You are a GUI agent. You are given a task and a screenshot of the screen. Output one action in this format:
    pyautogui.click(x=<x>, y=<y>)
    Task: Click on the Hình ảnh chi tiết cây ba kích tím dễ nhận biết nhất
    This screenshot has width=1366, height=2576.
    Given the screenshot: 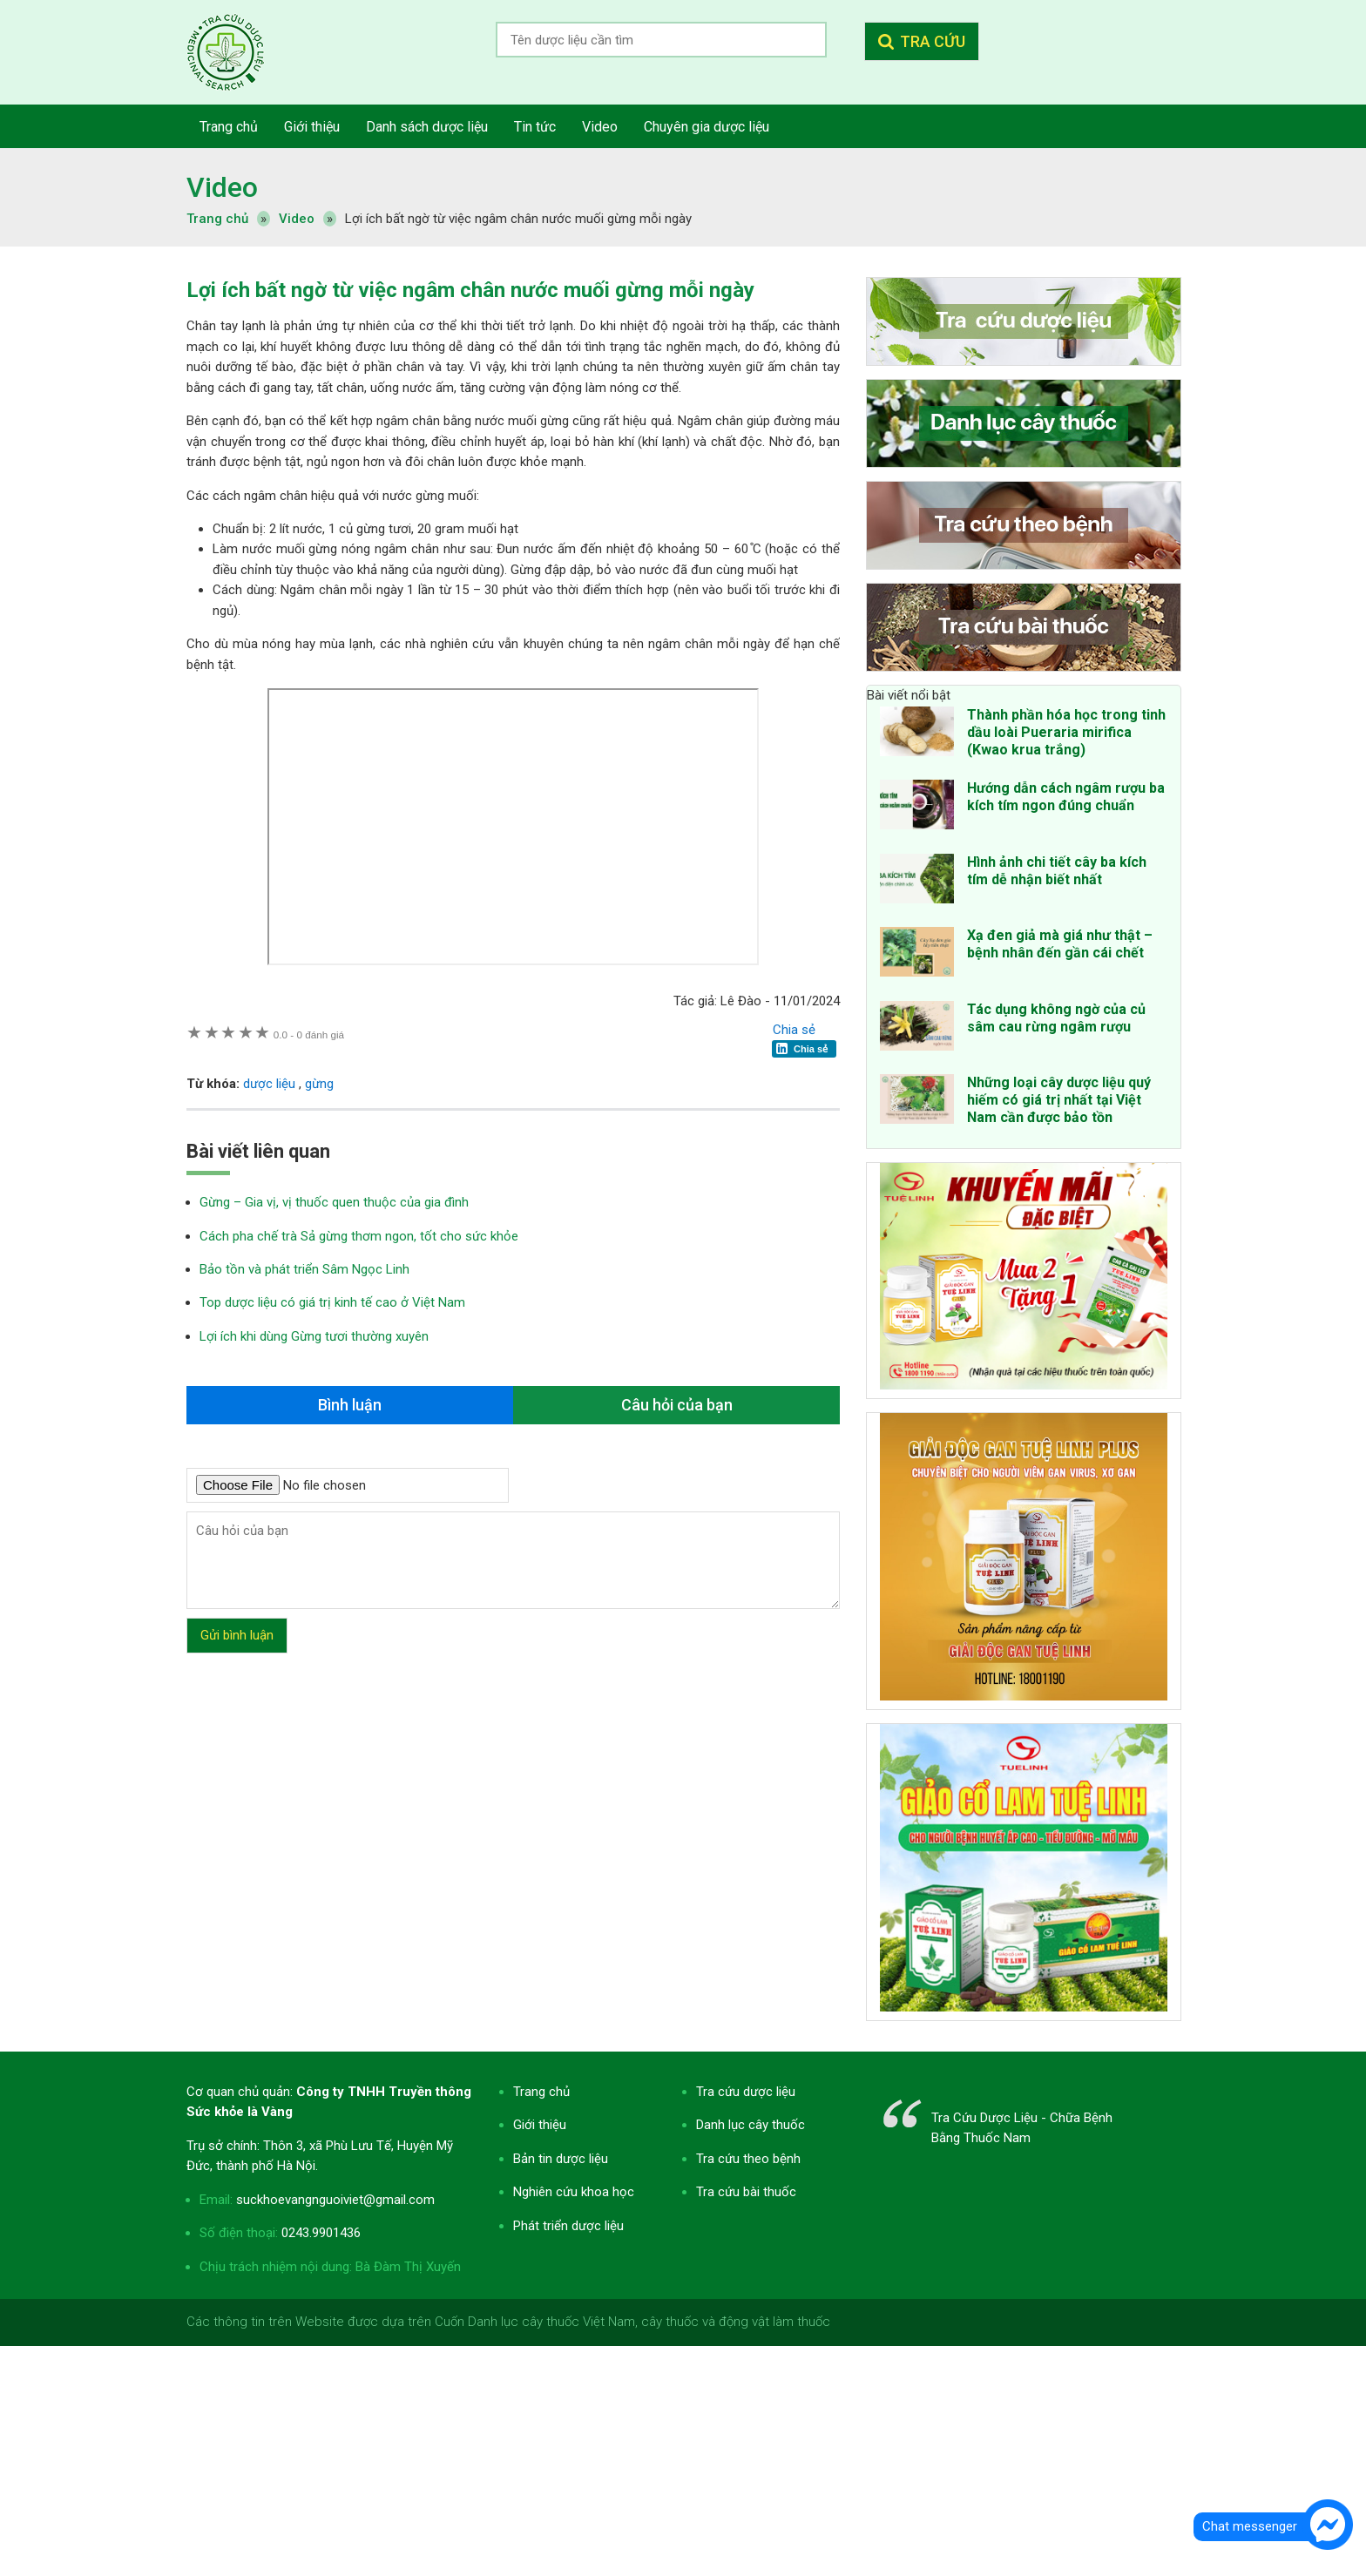 What is the action you would take?
    pyautogui.click(x=1056, y=871)
    